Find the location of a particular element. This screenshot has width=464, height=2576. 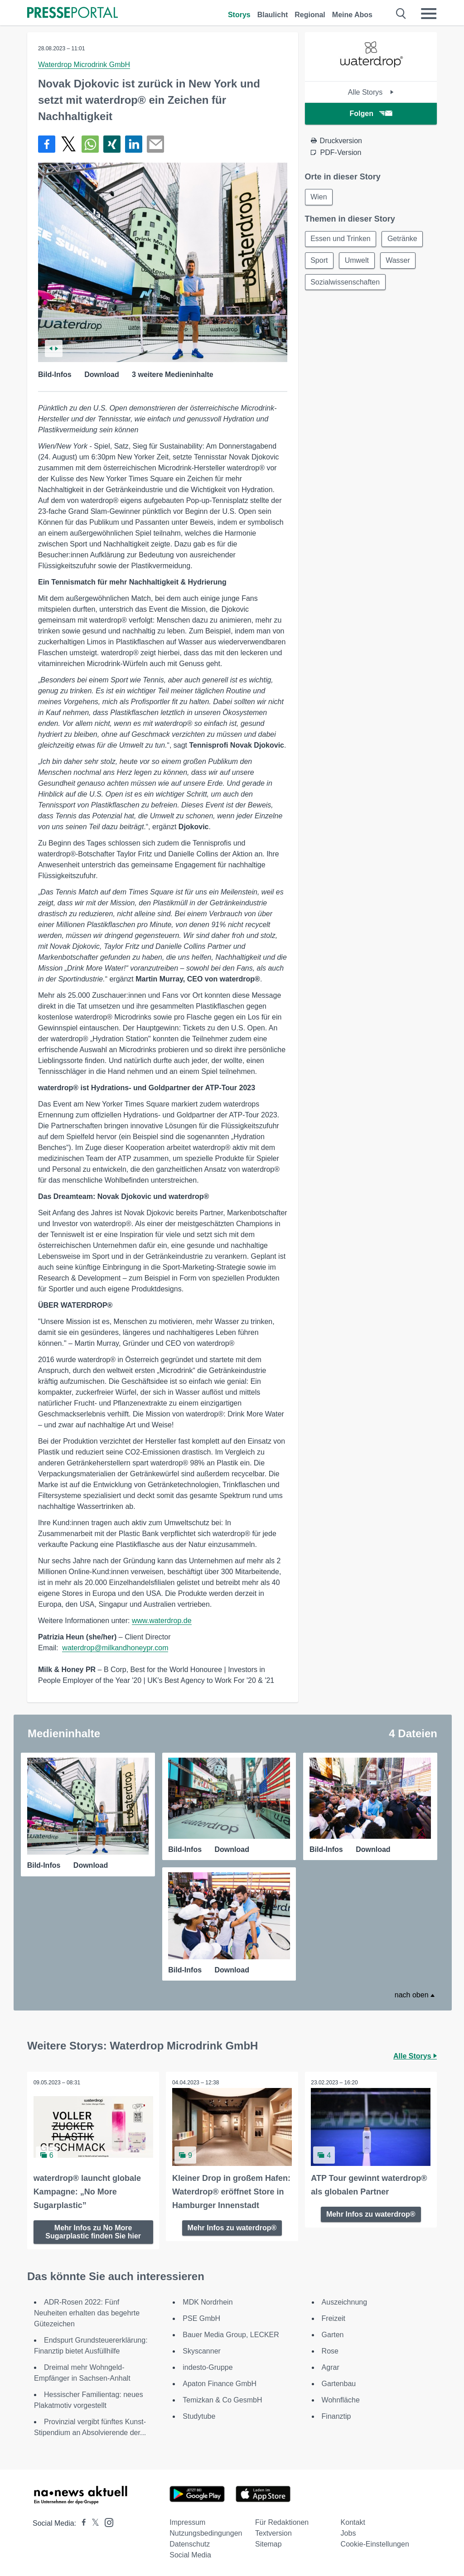

Wien is located at coordinates (319, 197).